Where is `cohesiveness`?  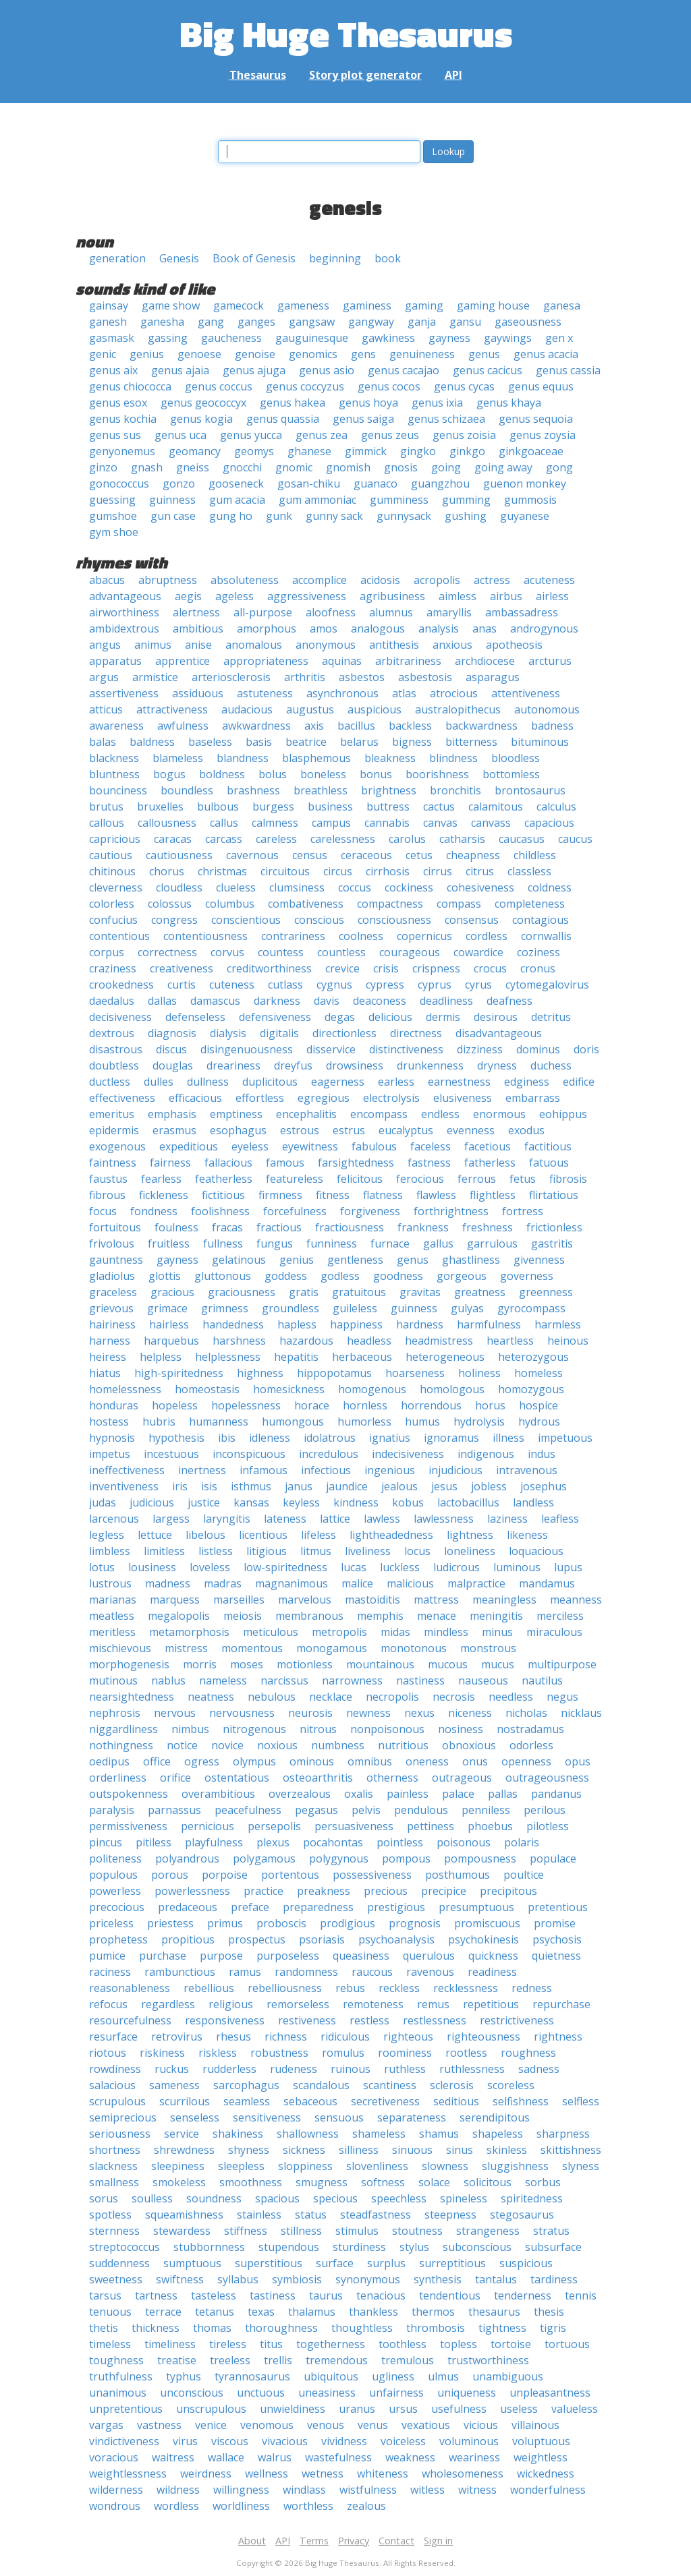 cohesiveness is located at coordinates (480, 887).